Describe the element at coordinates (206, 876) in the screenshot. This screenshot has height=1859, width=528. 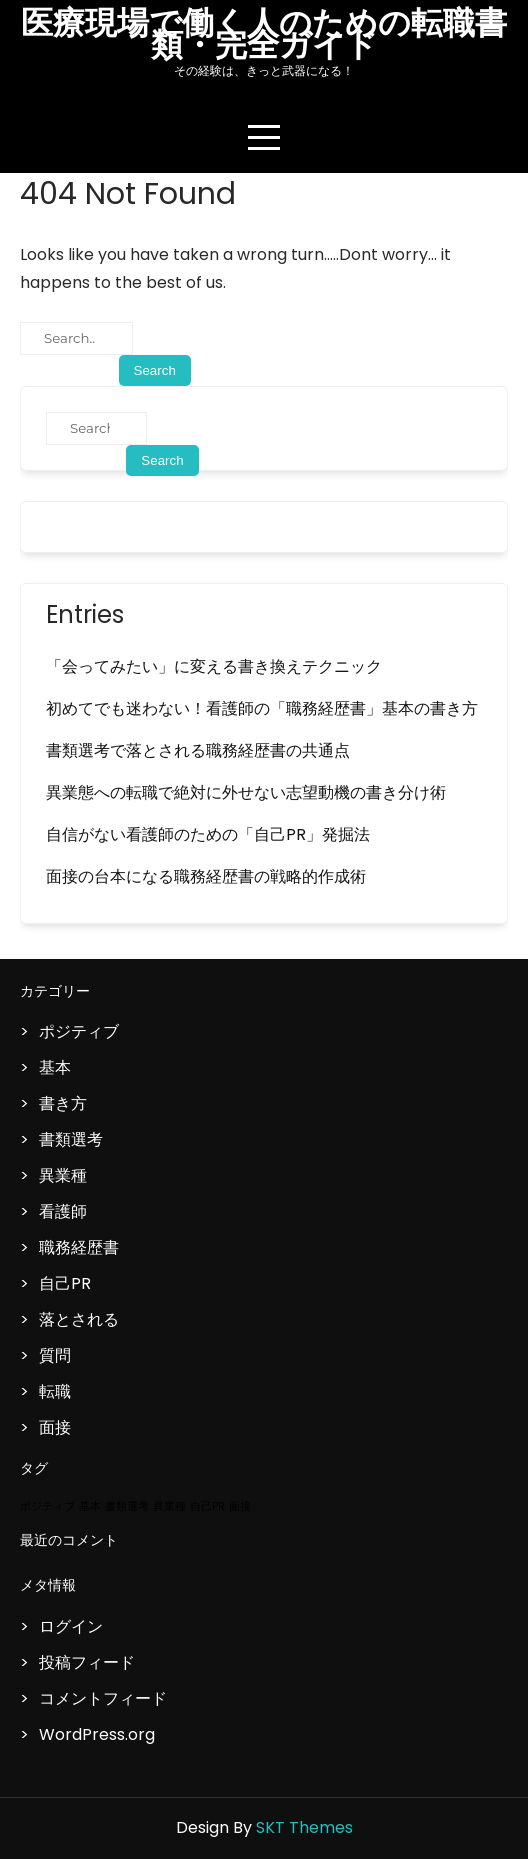
I see `面接の台本になる職務経歴書の戦略的作成術` at that location.